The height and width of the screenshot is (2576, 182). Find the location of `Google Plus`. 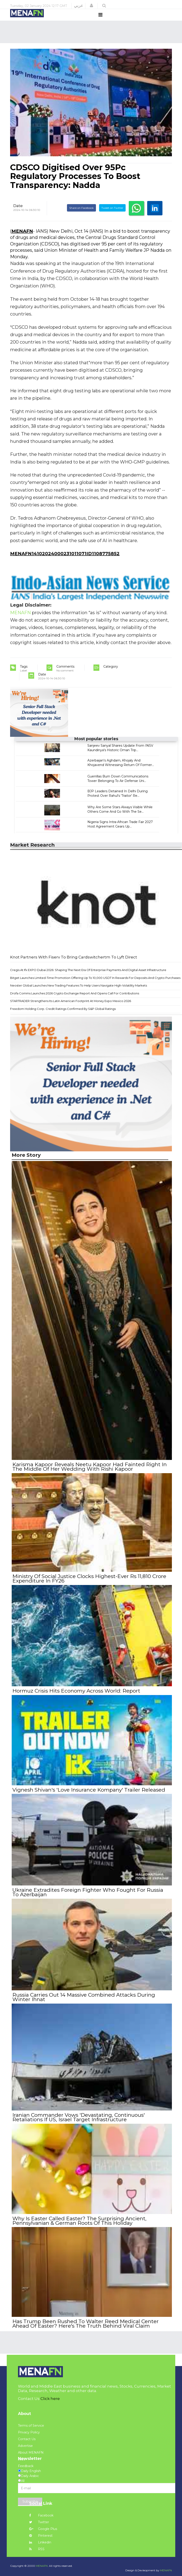

Google Plus is located at coordinates (43, 2526).